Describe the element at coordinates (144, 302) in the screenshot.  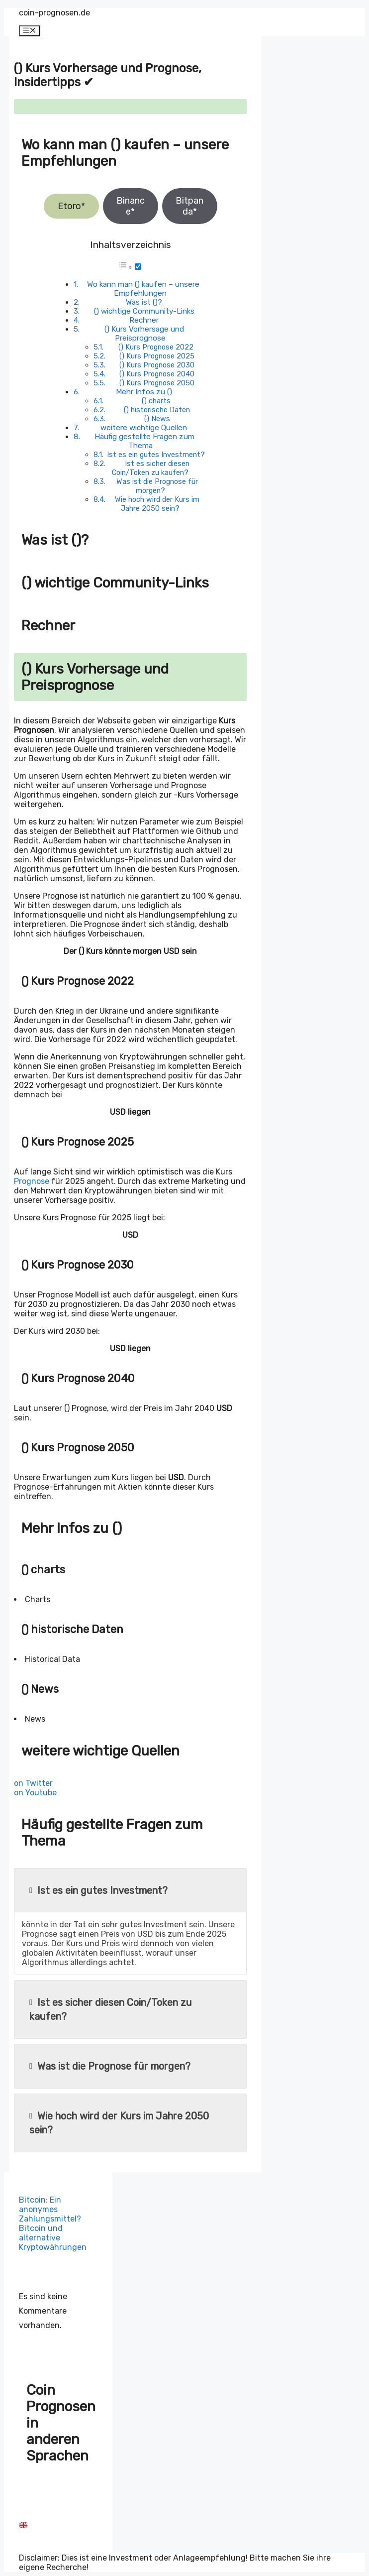
I see `Was ist ()?` at that location.